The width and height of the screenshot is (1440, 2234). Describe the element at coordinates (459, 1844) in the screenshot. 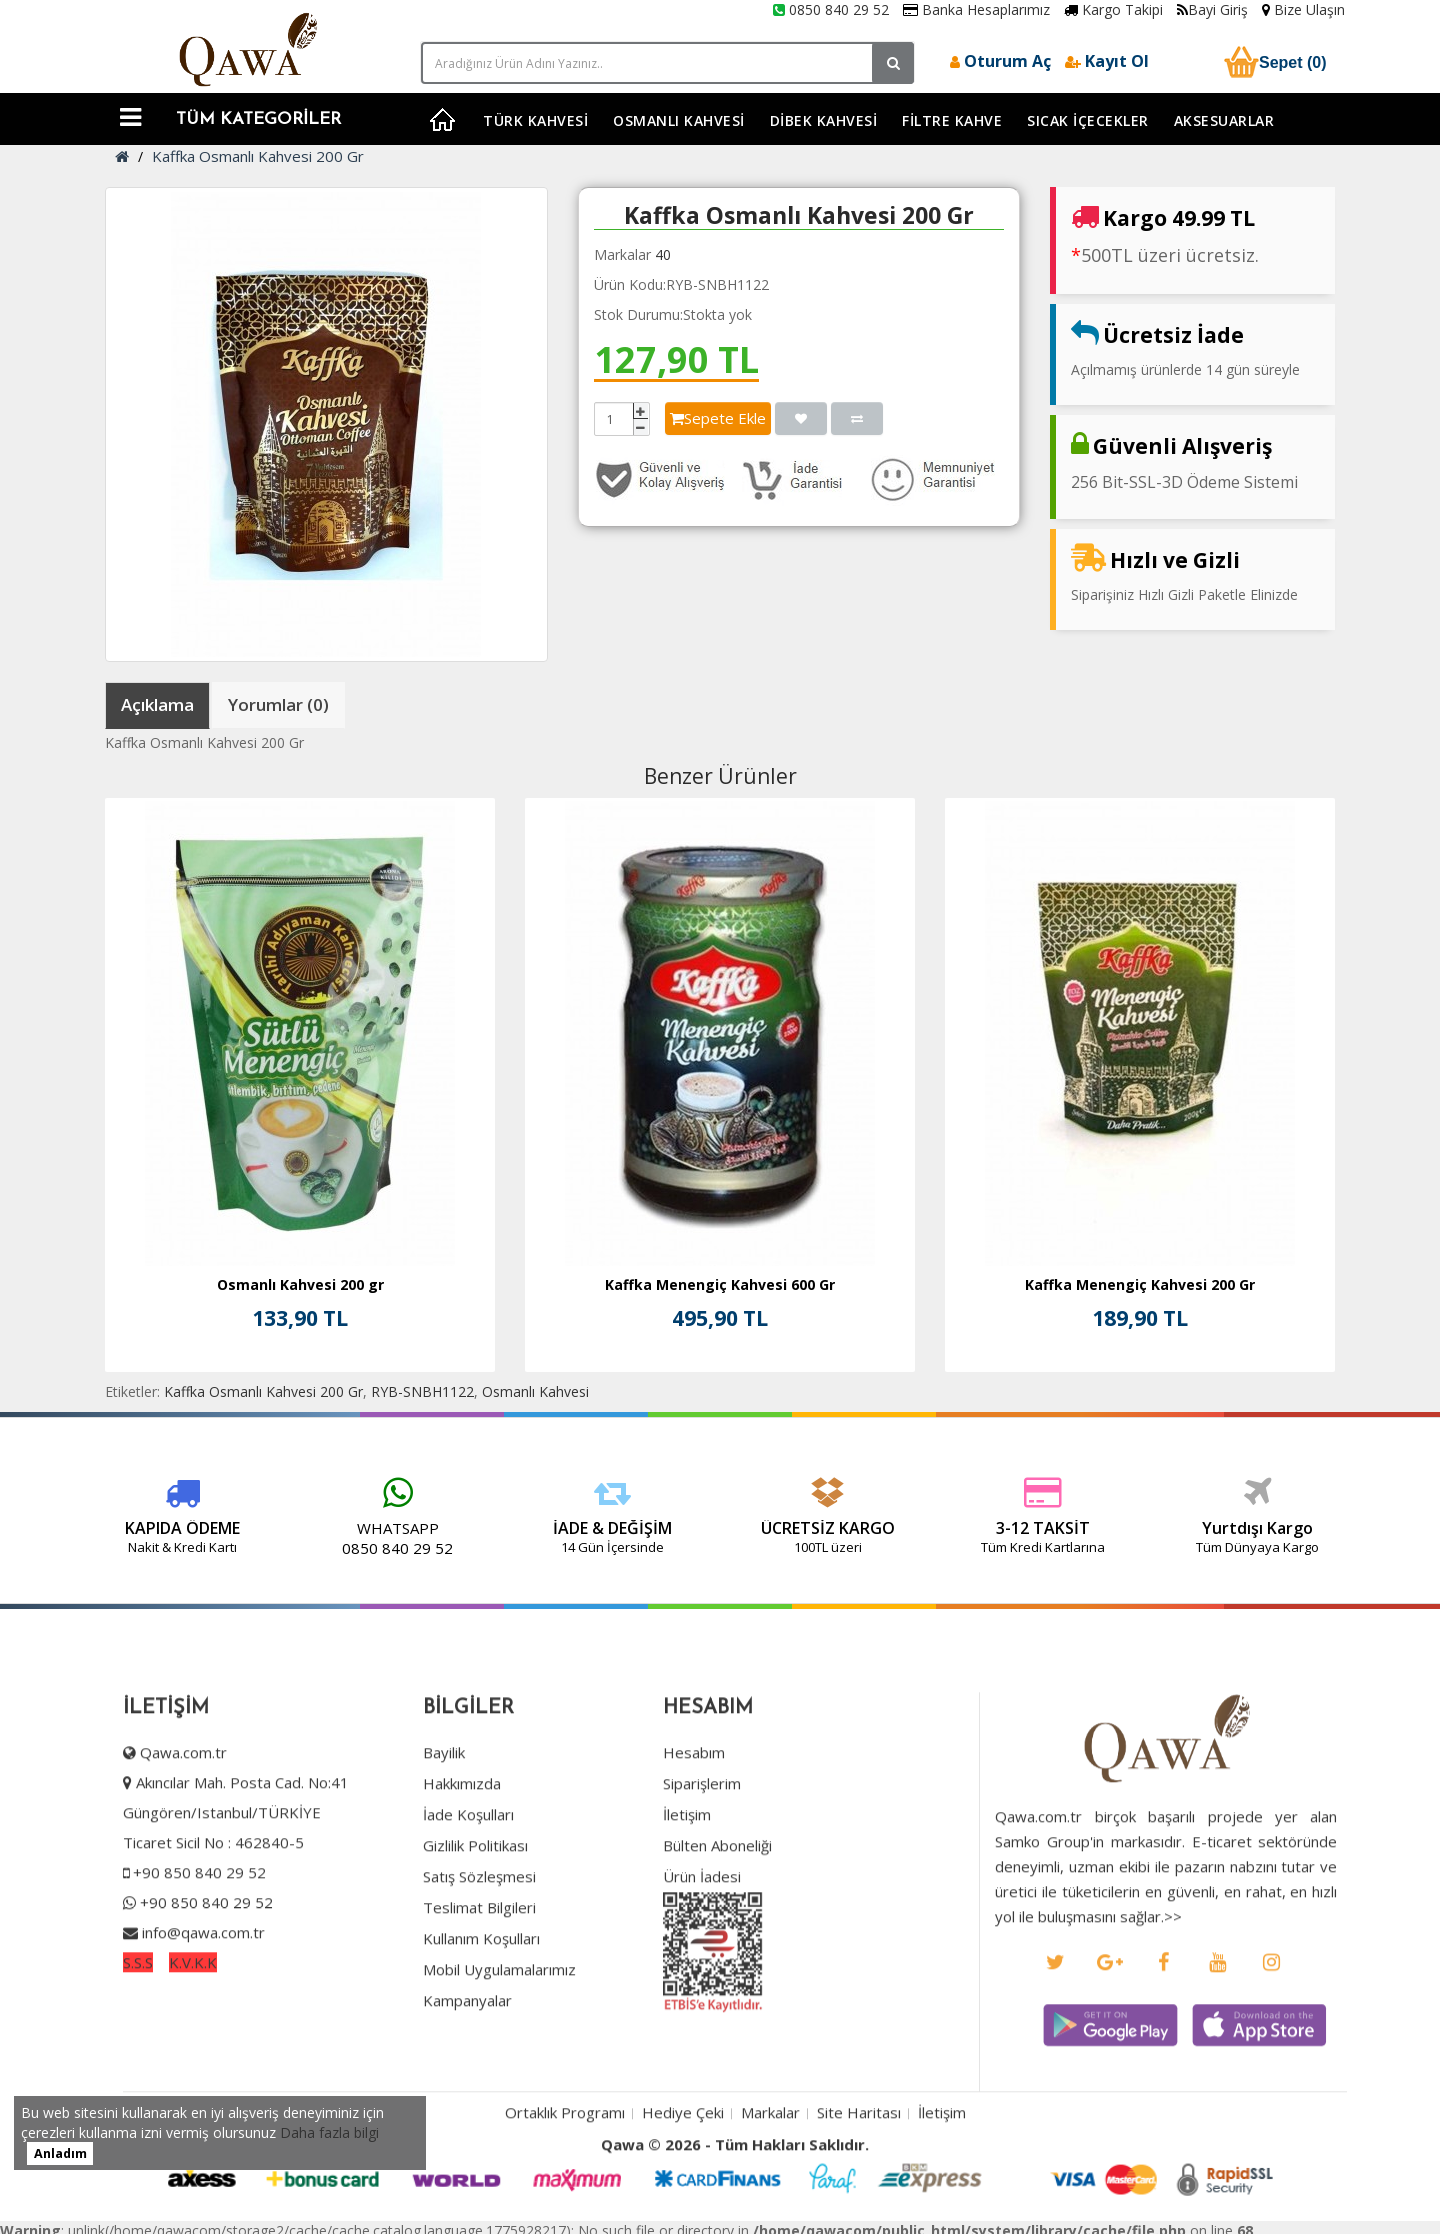

I see `Hakkımızda` at that location.